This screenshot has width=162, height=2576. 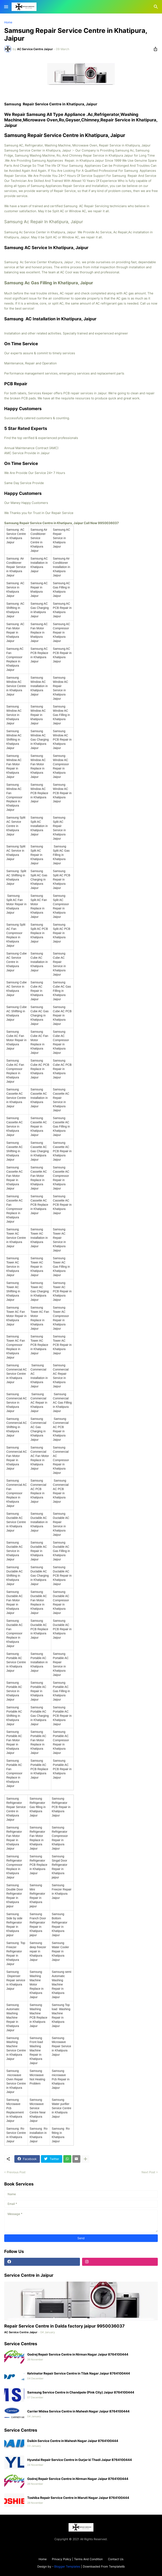 I want to click on Next Post, so click(x=148, y=2172).